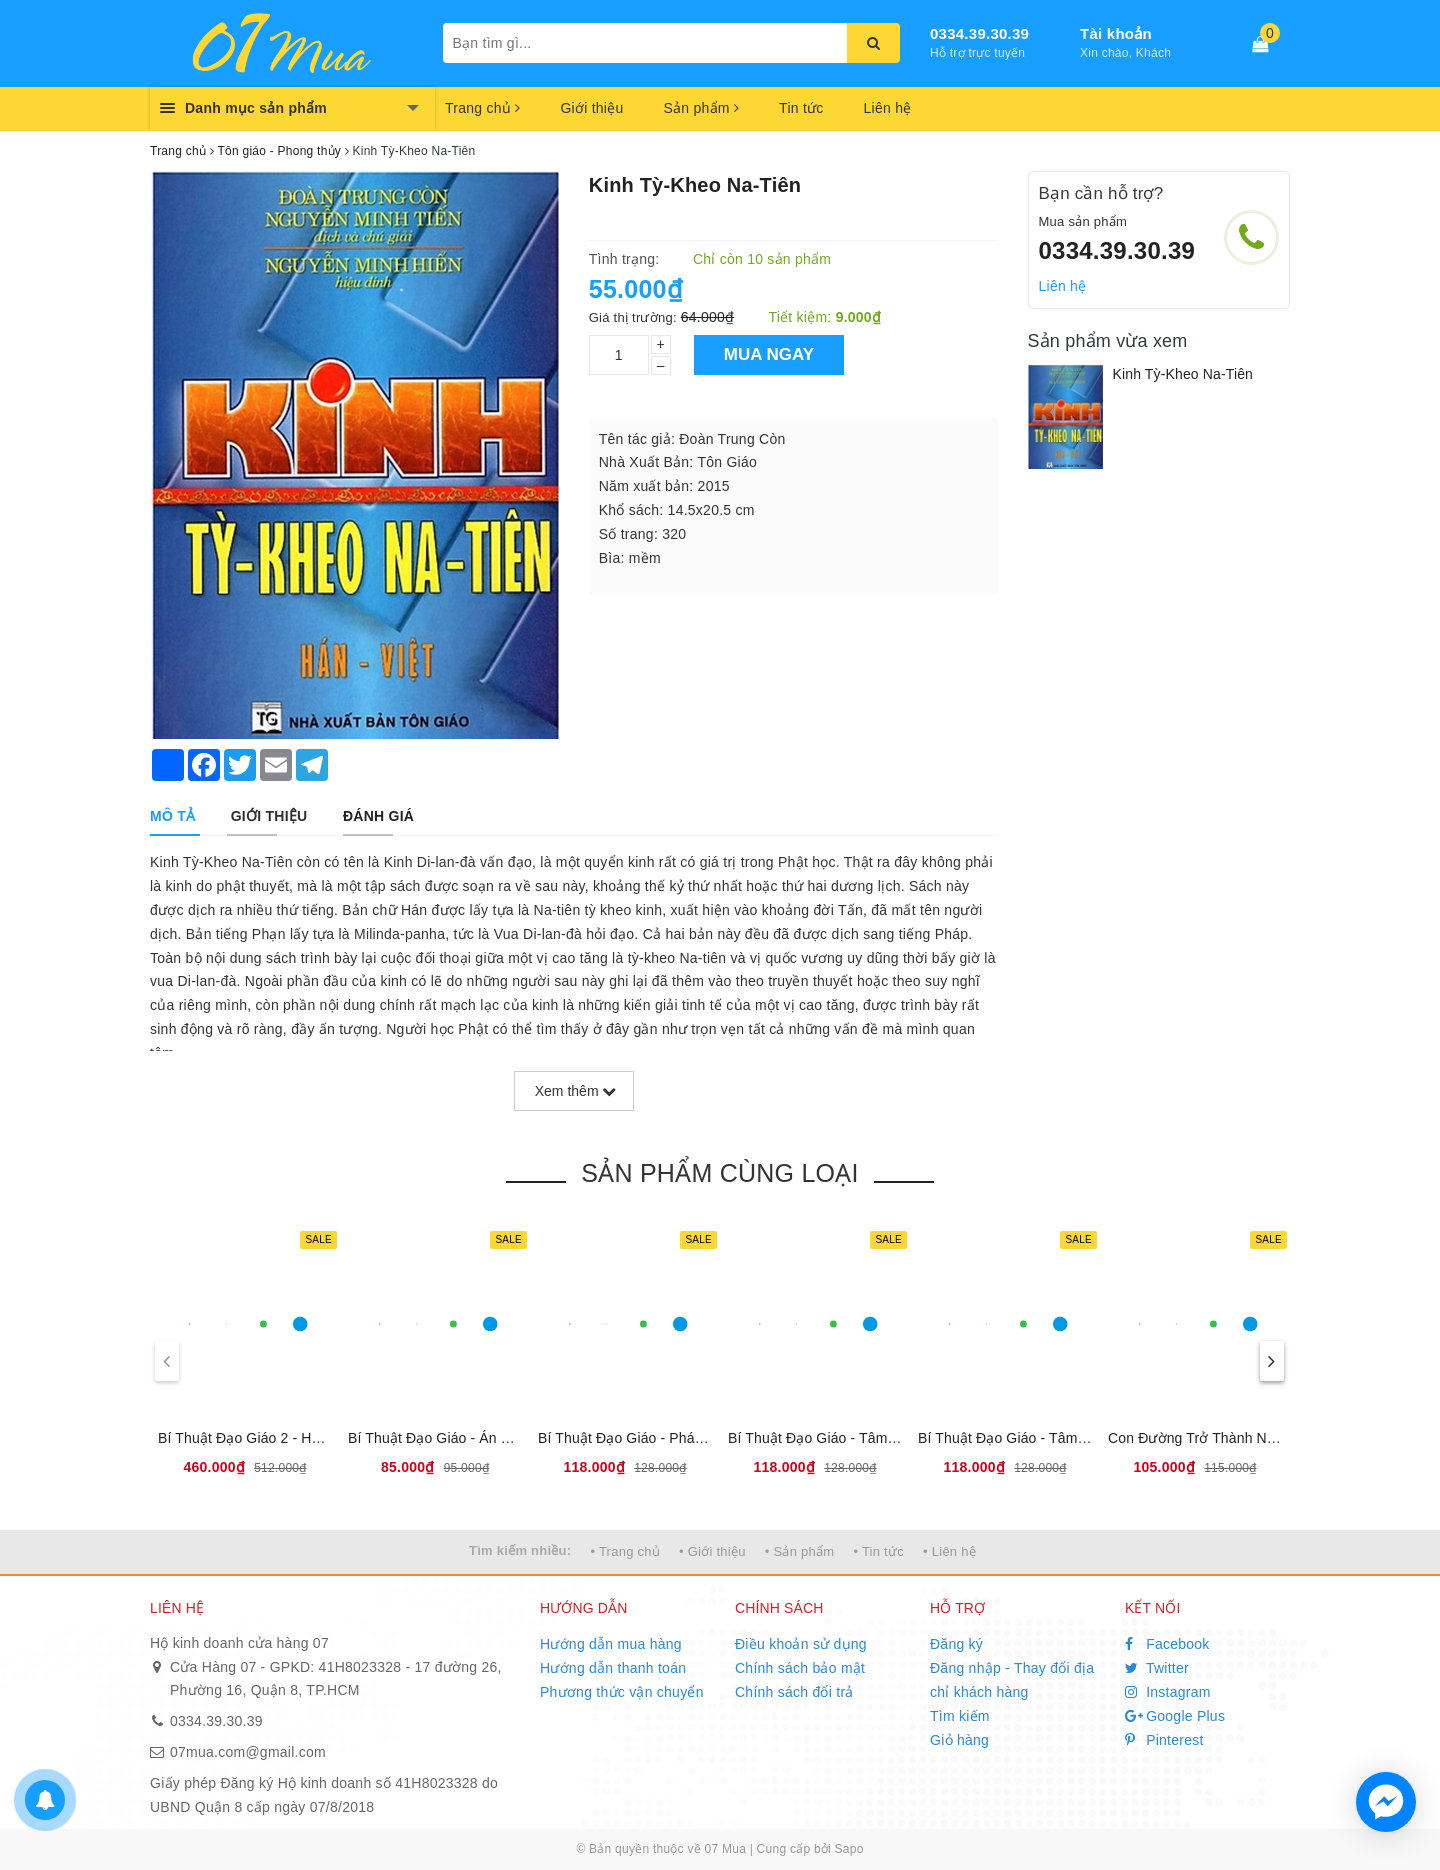  I want to click on Twitter, so click(1157, 1668).